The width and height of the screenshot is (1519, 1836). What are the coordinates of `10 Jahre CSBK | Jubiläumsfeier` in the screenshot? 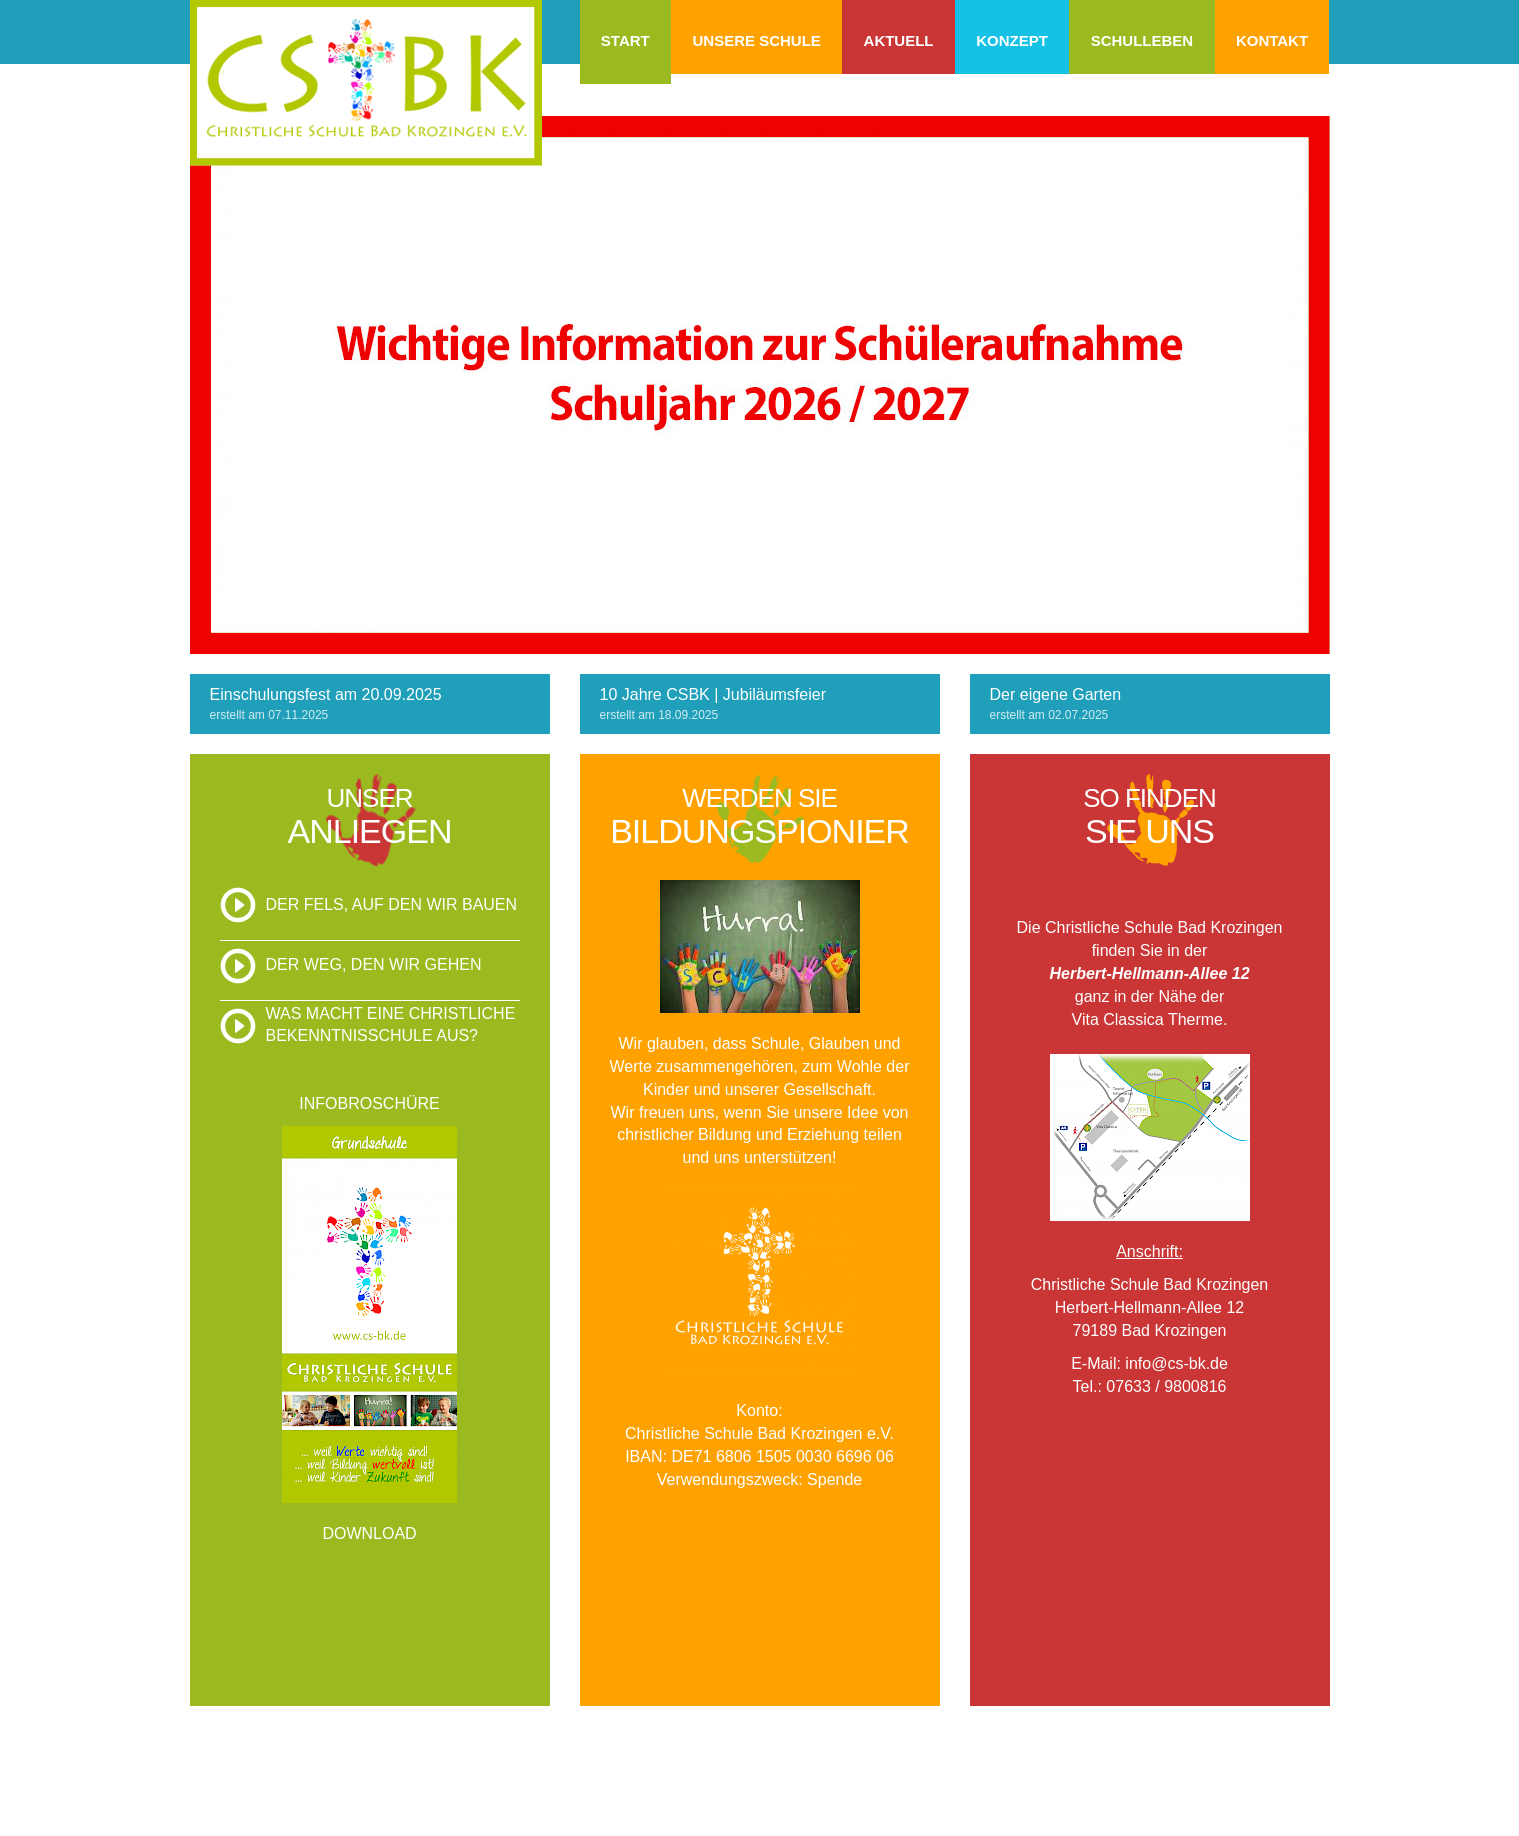 It's located at (713, 694).